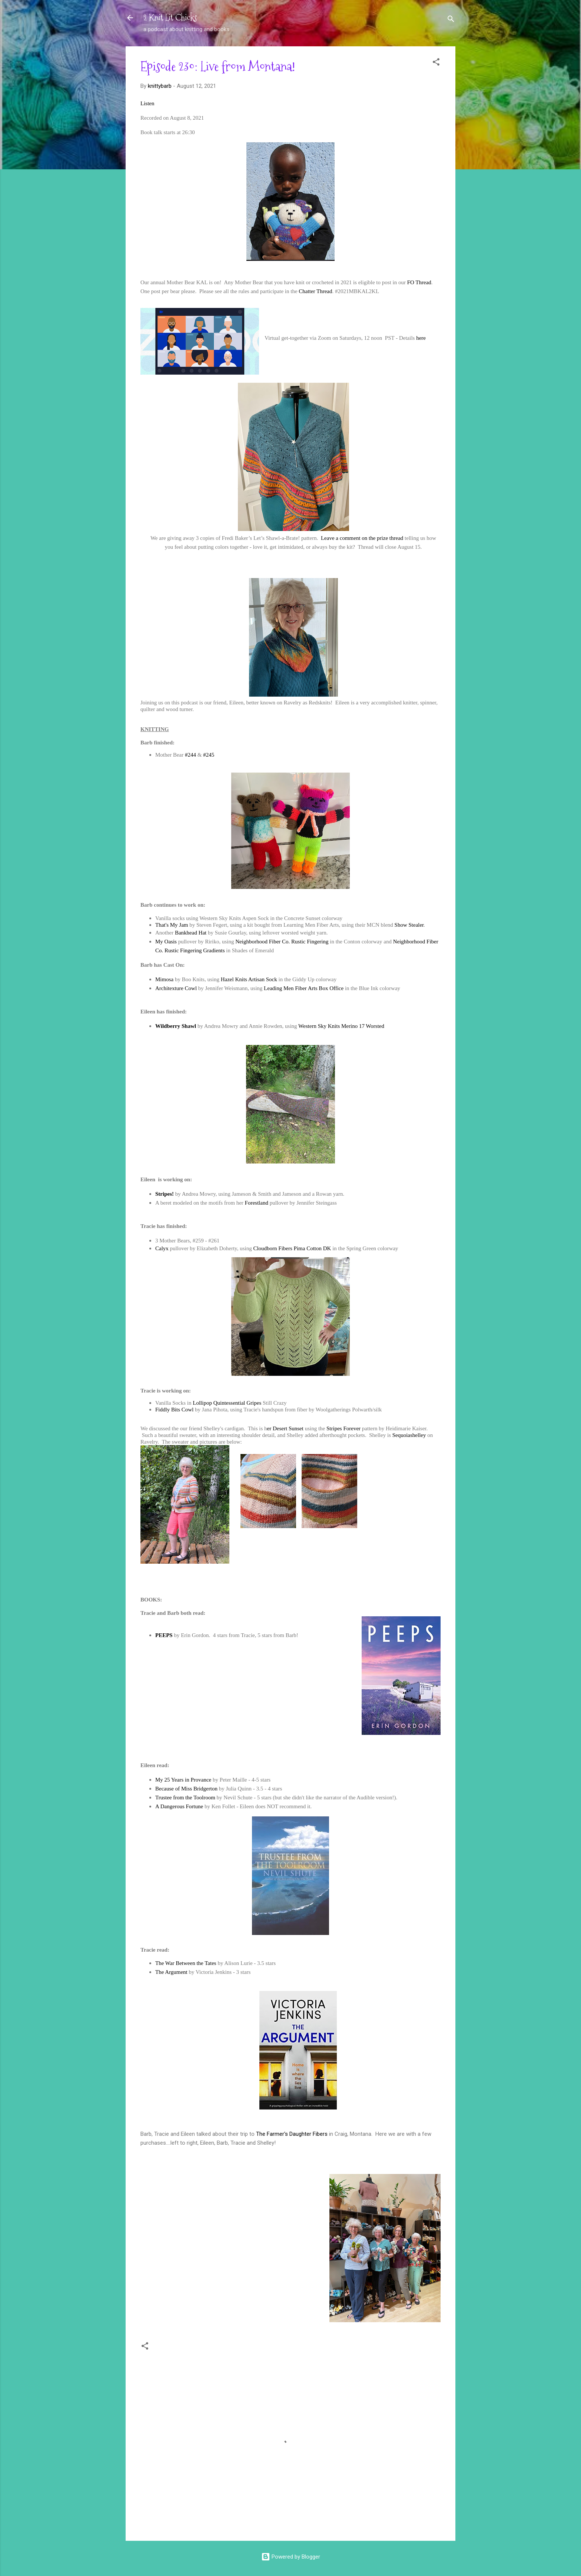 This screenshot has height=2576, width=581. Describe the element at coordinates (292, 2134) in the screenshot. I see `The Farmer's Daughter Fibers` at that location.